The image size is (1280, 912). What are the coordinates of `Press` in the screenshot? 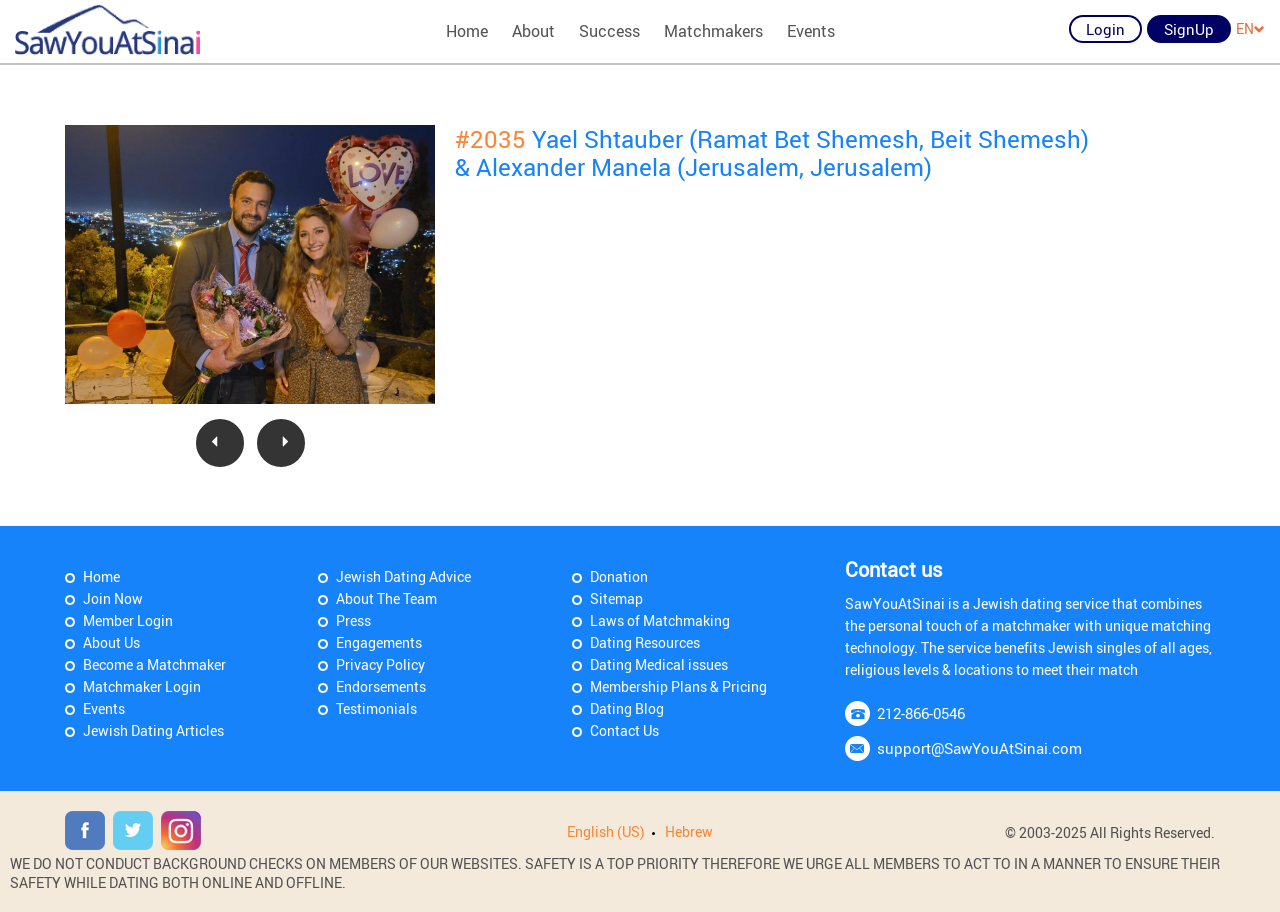 It's located at (353, 620).